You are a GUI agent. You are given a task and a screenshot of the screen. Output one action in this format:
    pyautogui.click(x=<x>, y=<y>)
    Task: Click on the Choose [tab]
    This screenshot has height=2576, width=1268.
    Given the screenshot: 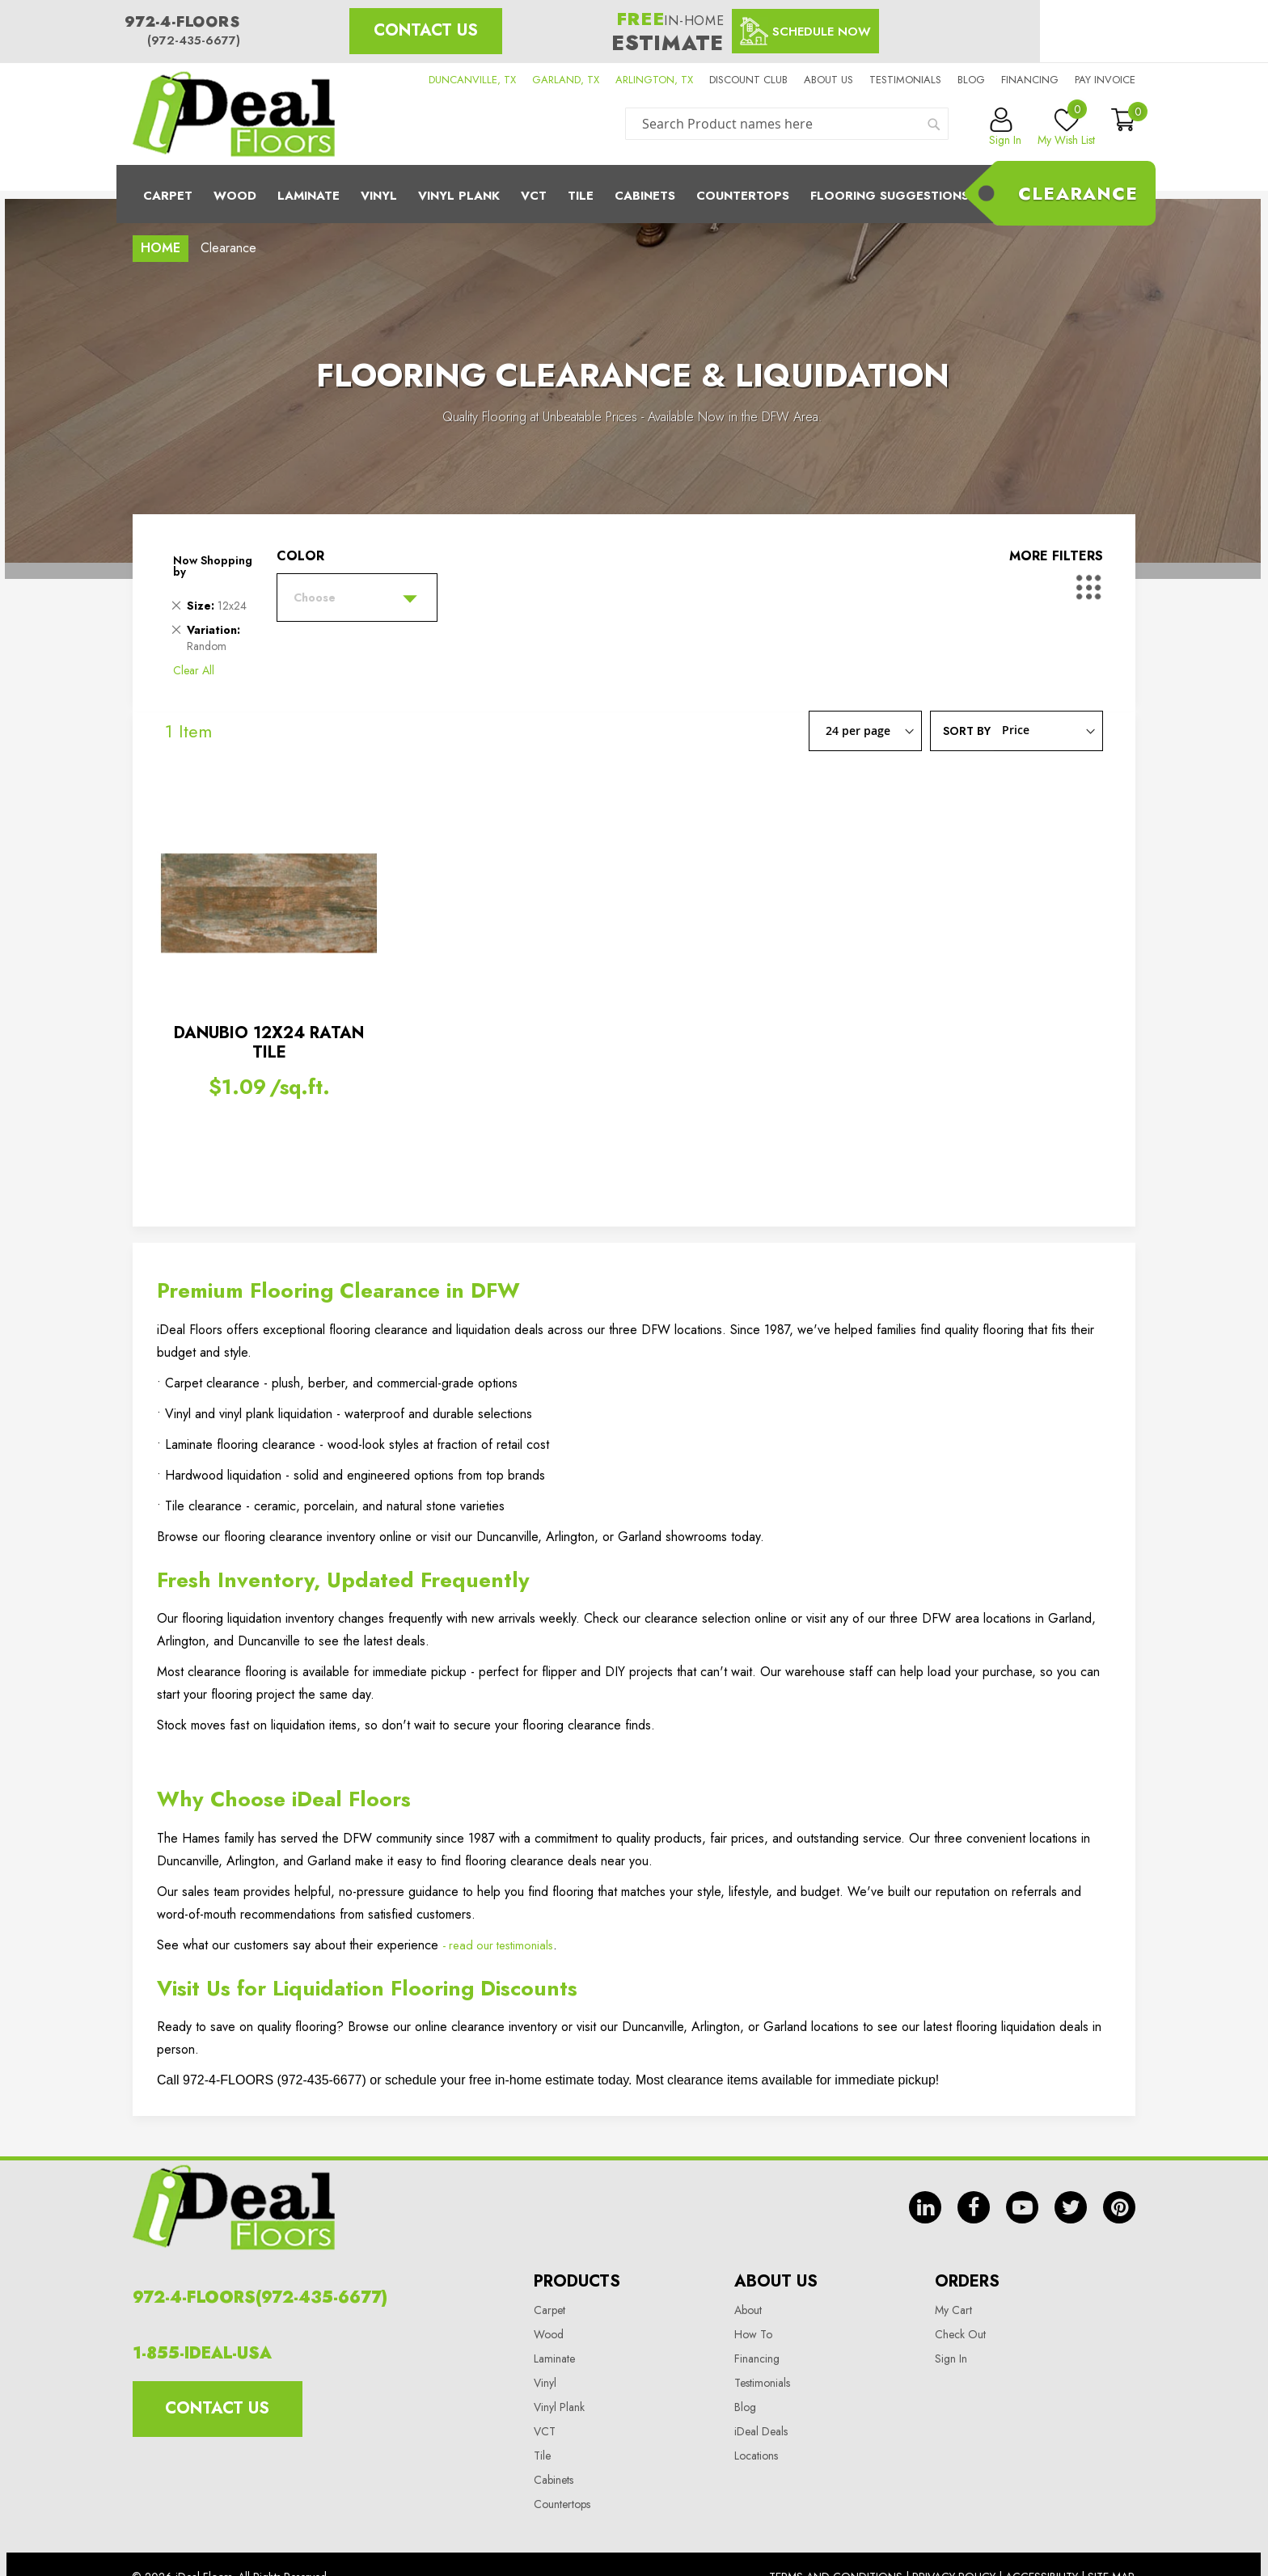 What is the action you would take?
    pyautogui.click(x=315, y=597)
    